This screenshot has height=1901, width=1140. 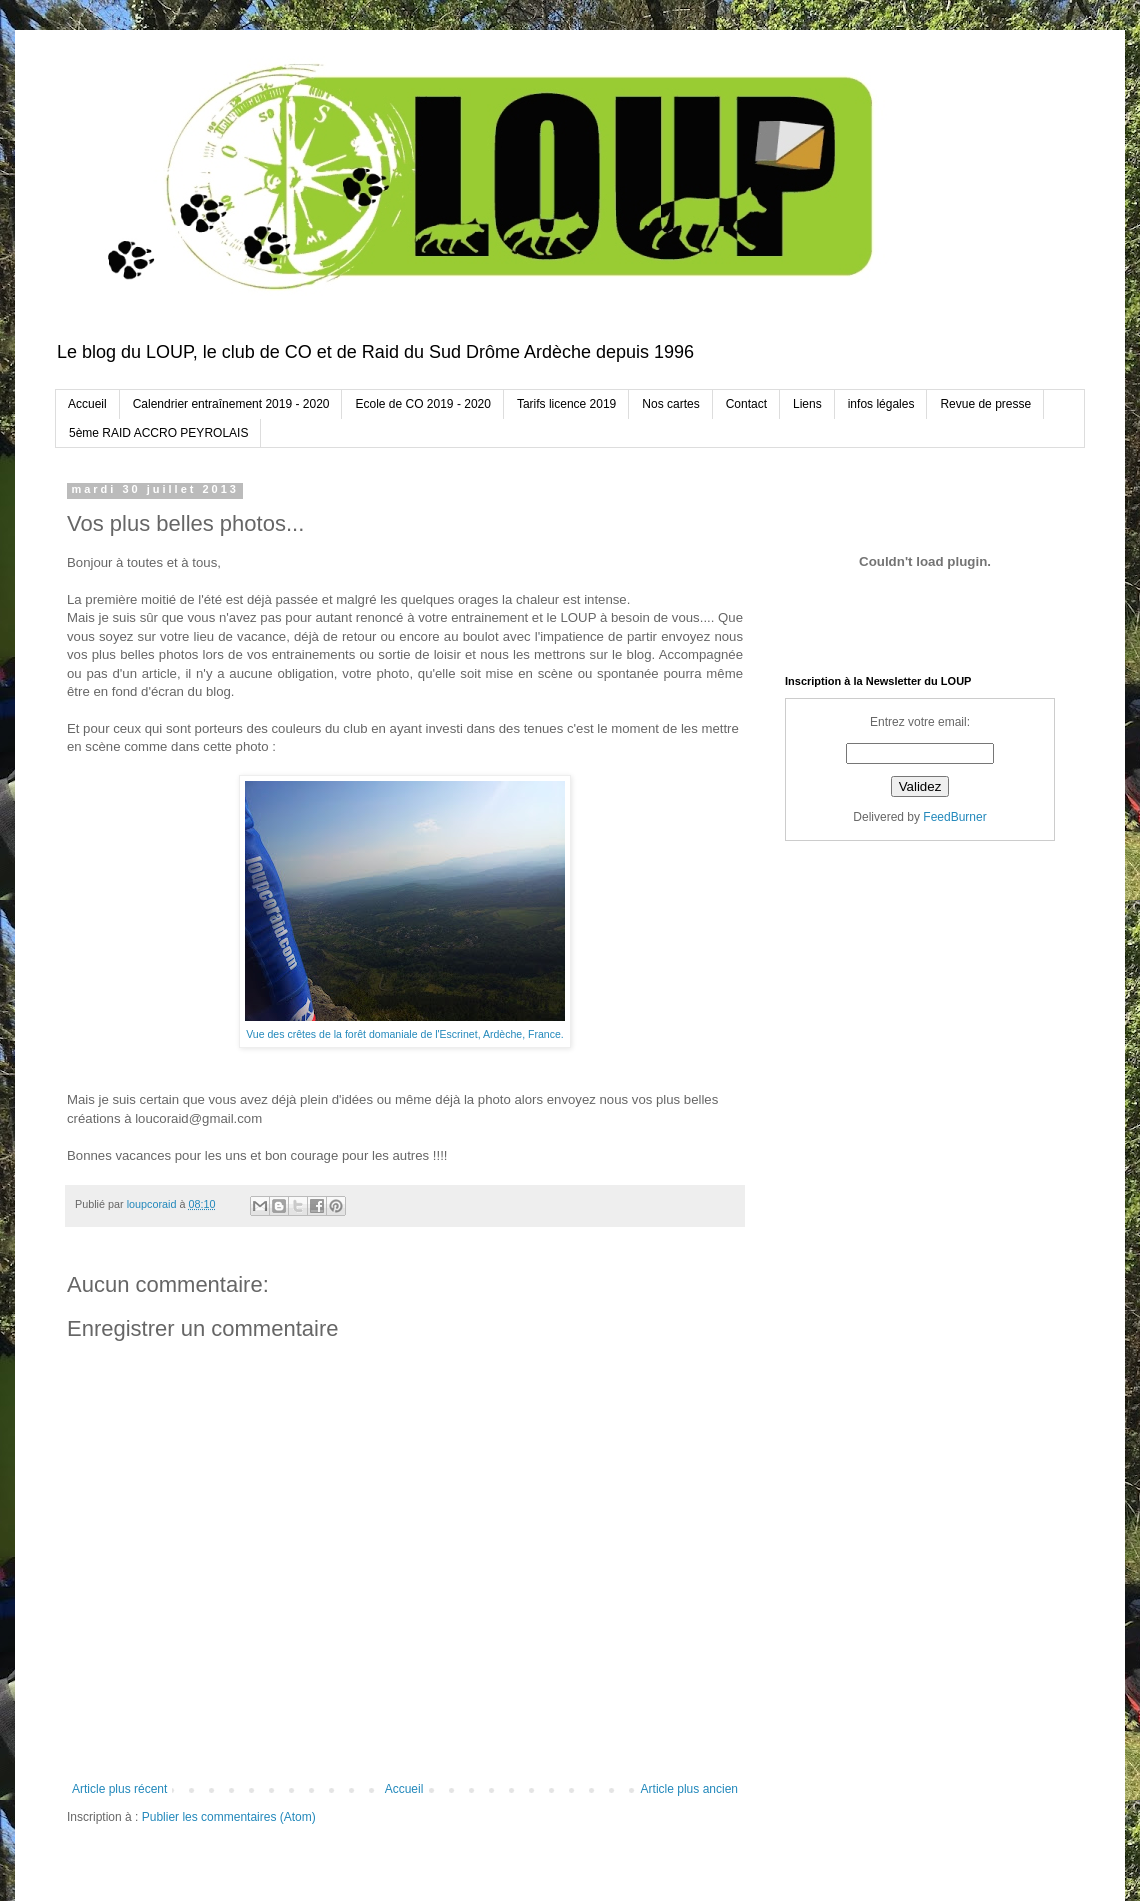 What do you see at coordinates (158, 433) in the screenshot?
I see `5ème RAID ACCRO PEYROLAIS` at bounding box center [158, 433].